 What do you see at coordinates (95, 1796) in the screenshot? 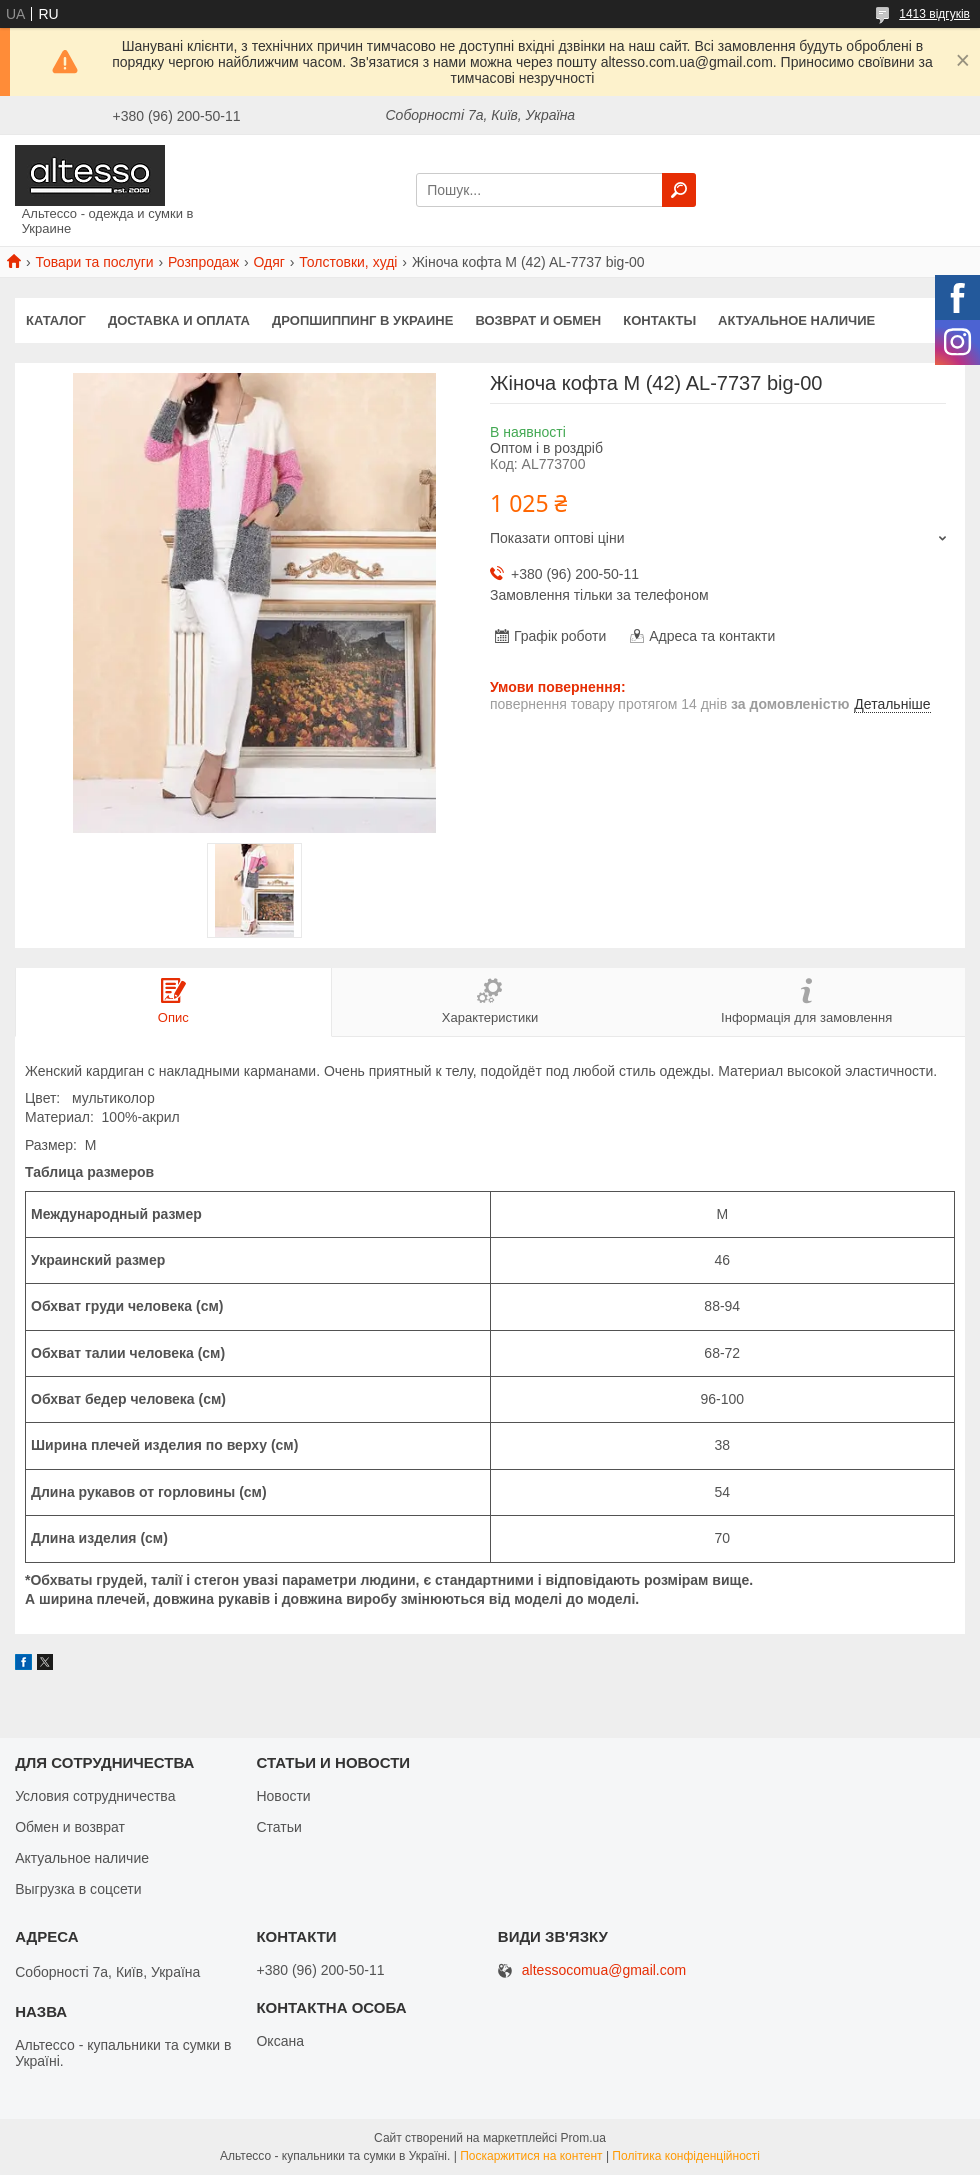
I see `Условия сотрудничества` at bounding box center [95, 1796].